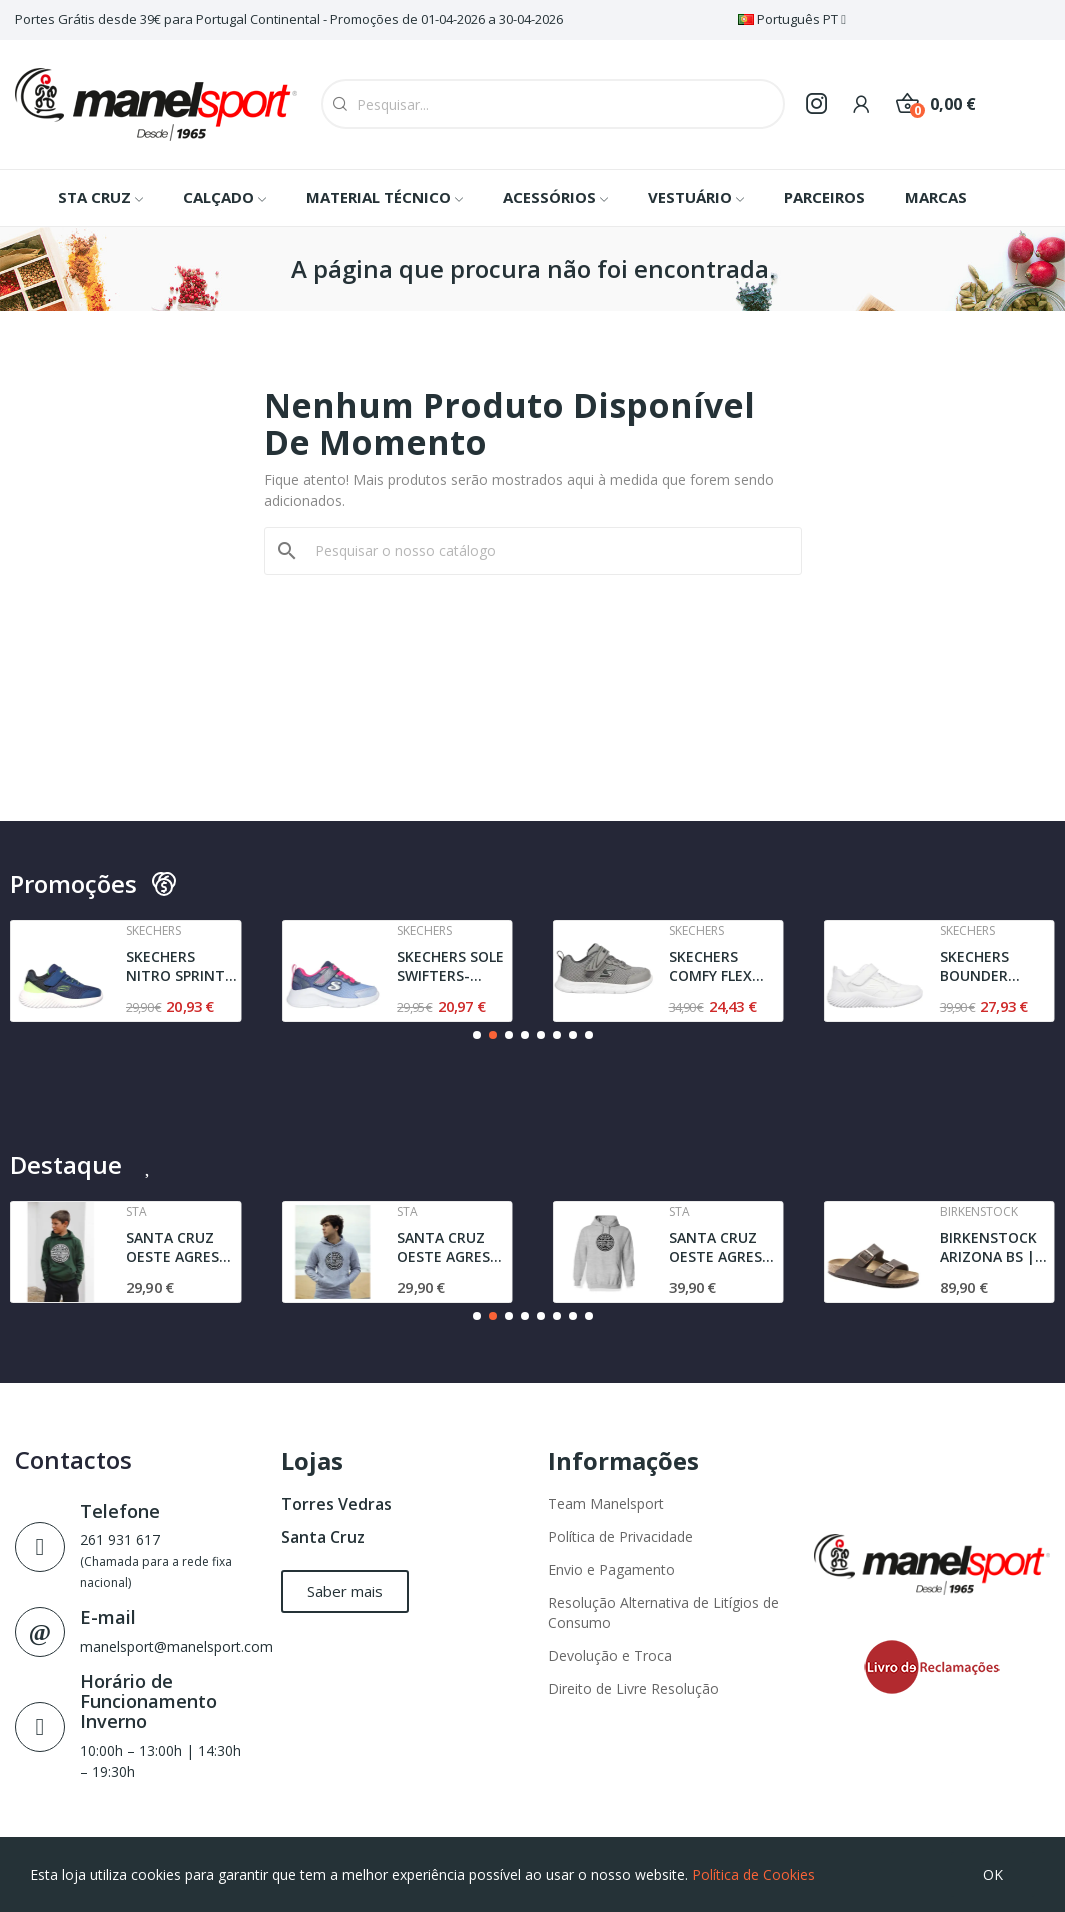 The height and width of the screenshot is (1912, 1065). Describe the element at coordinates (724, 1247) in the screenshot. I see `SANTA CRUZ OESTE AGRESTE l SWEAT l GREY` at that location.